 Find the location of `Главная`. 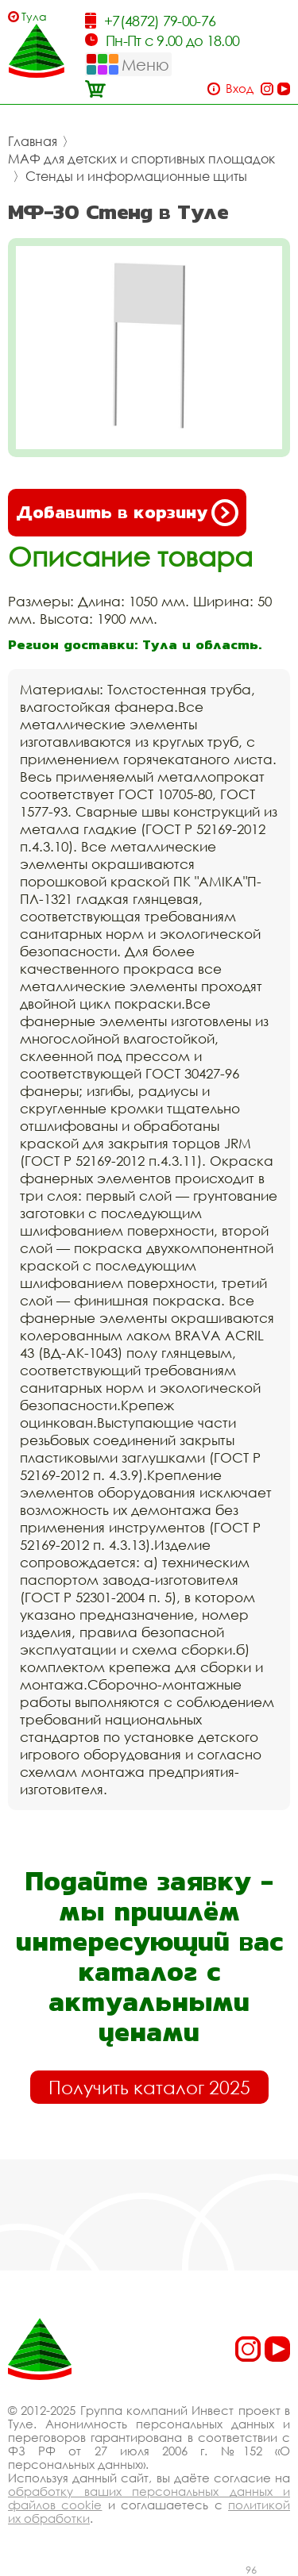

Главная is located at coordinates (32, 141).